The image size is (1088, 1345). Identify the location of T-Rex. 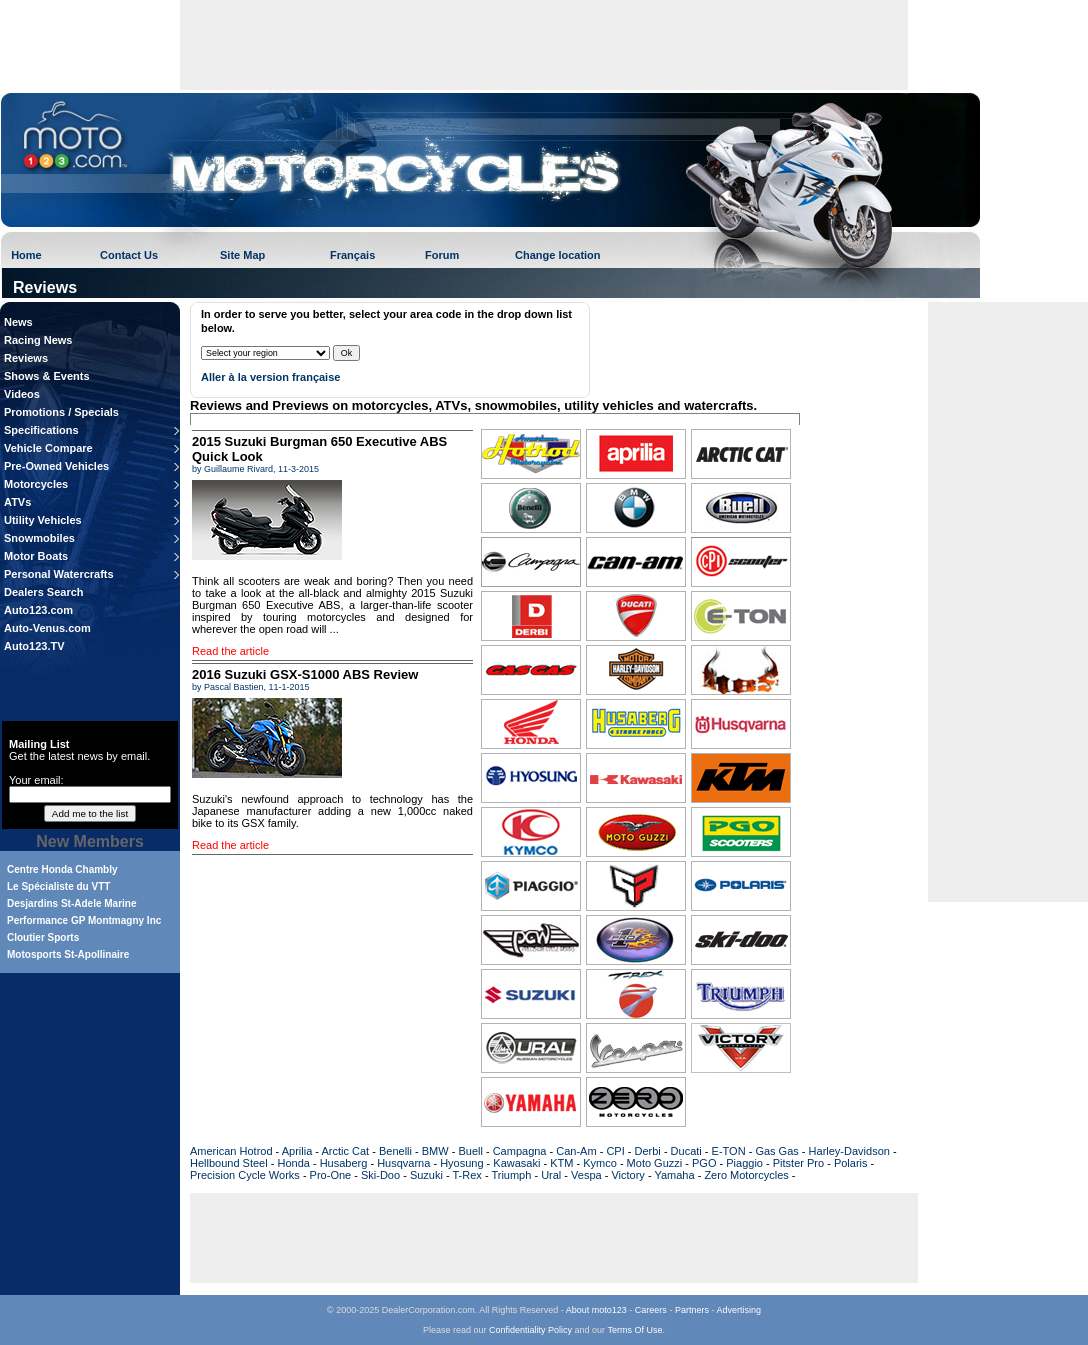
(466, 1175).